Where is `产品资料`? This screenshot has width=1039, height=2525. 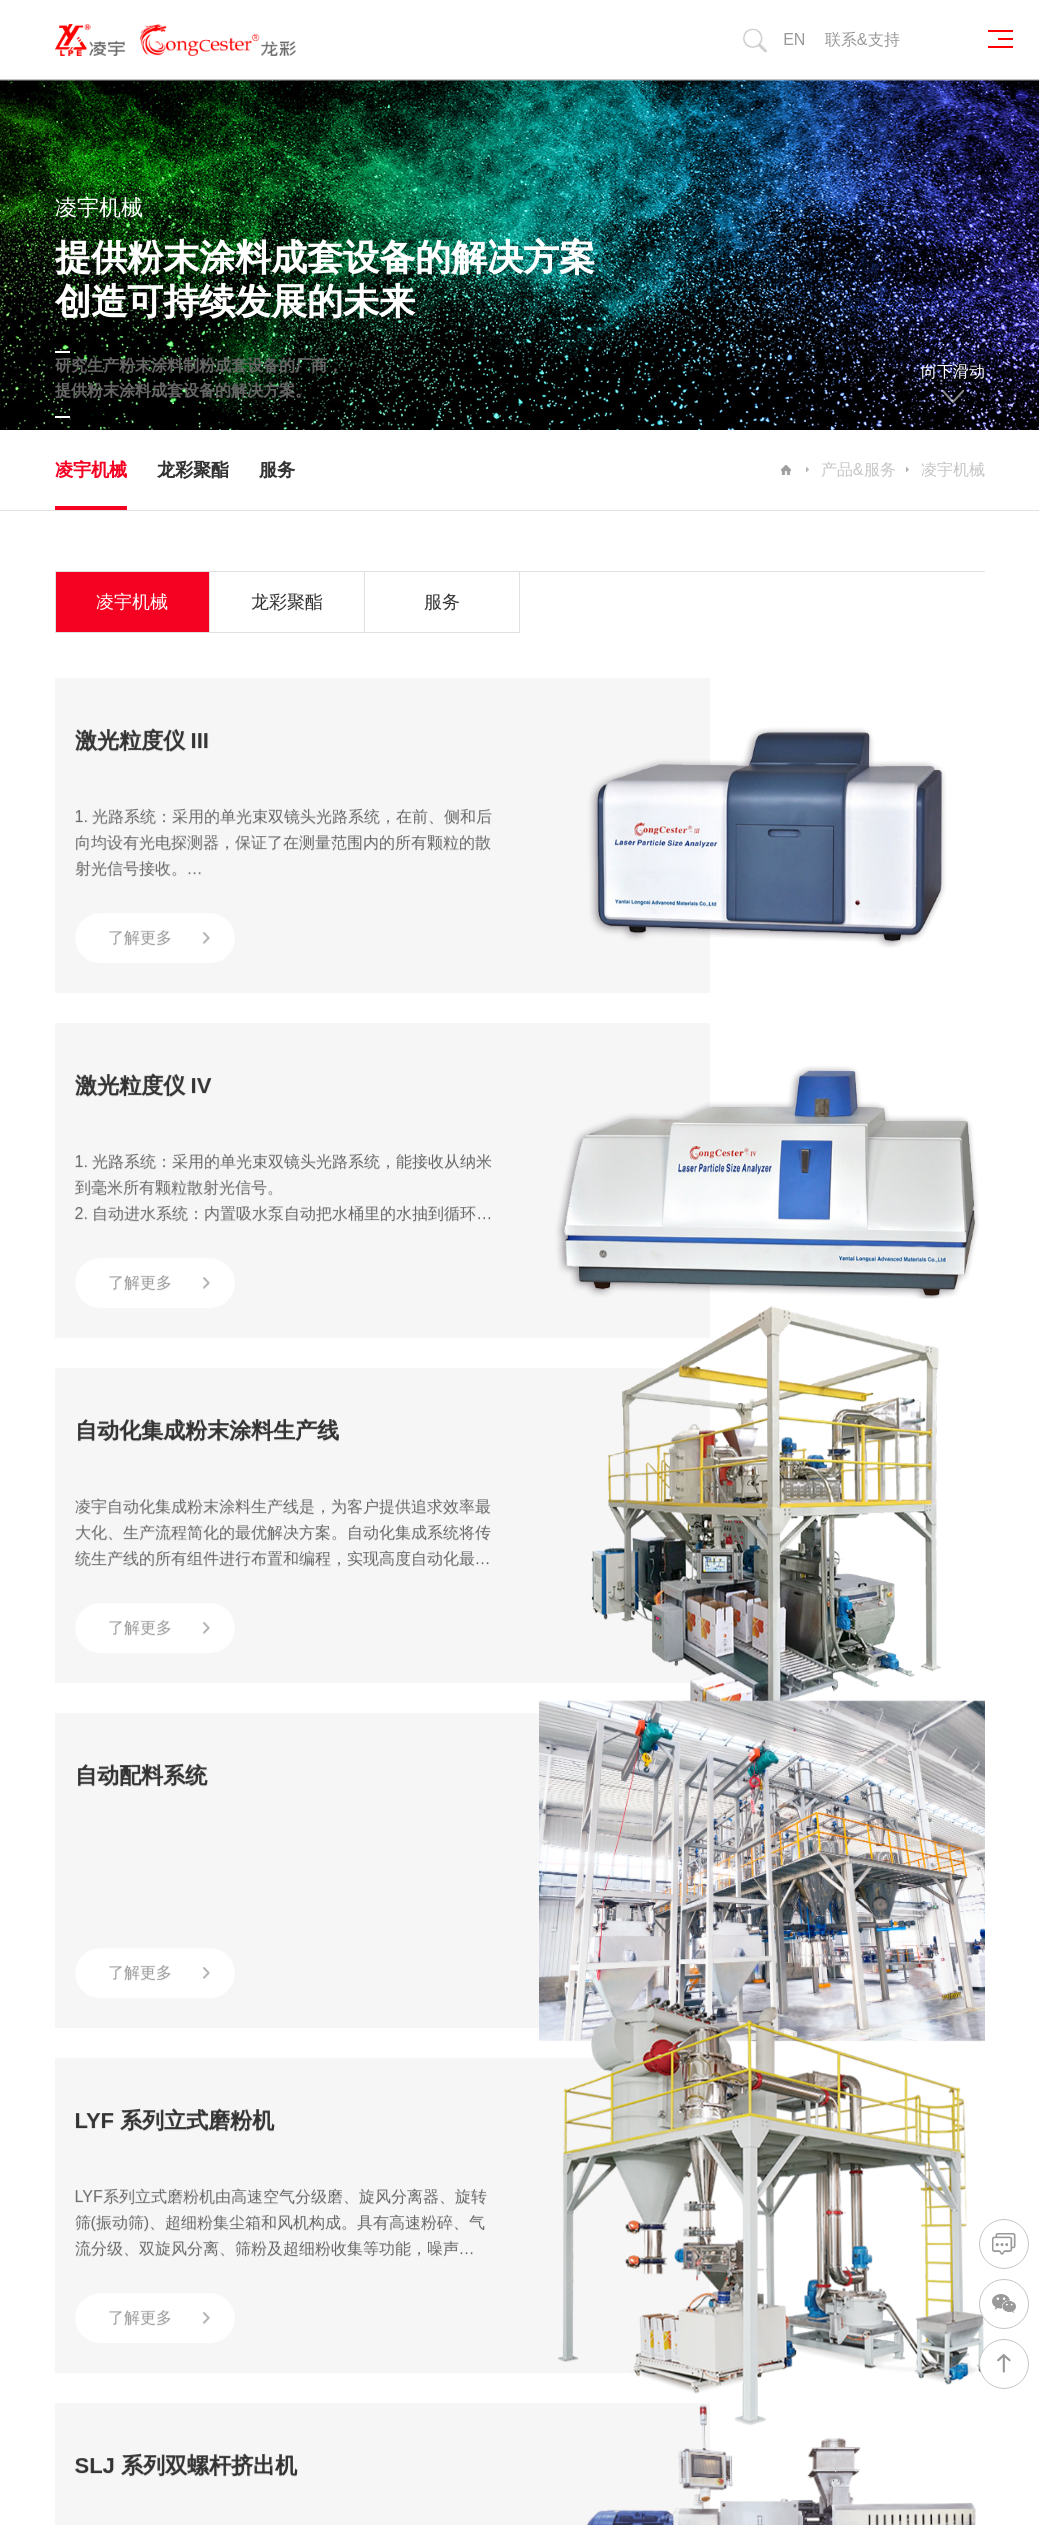 产品资料 is located at coordinates (703, 2226).